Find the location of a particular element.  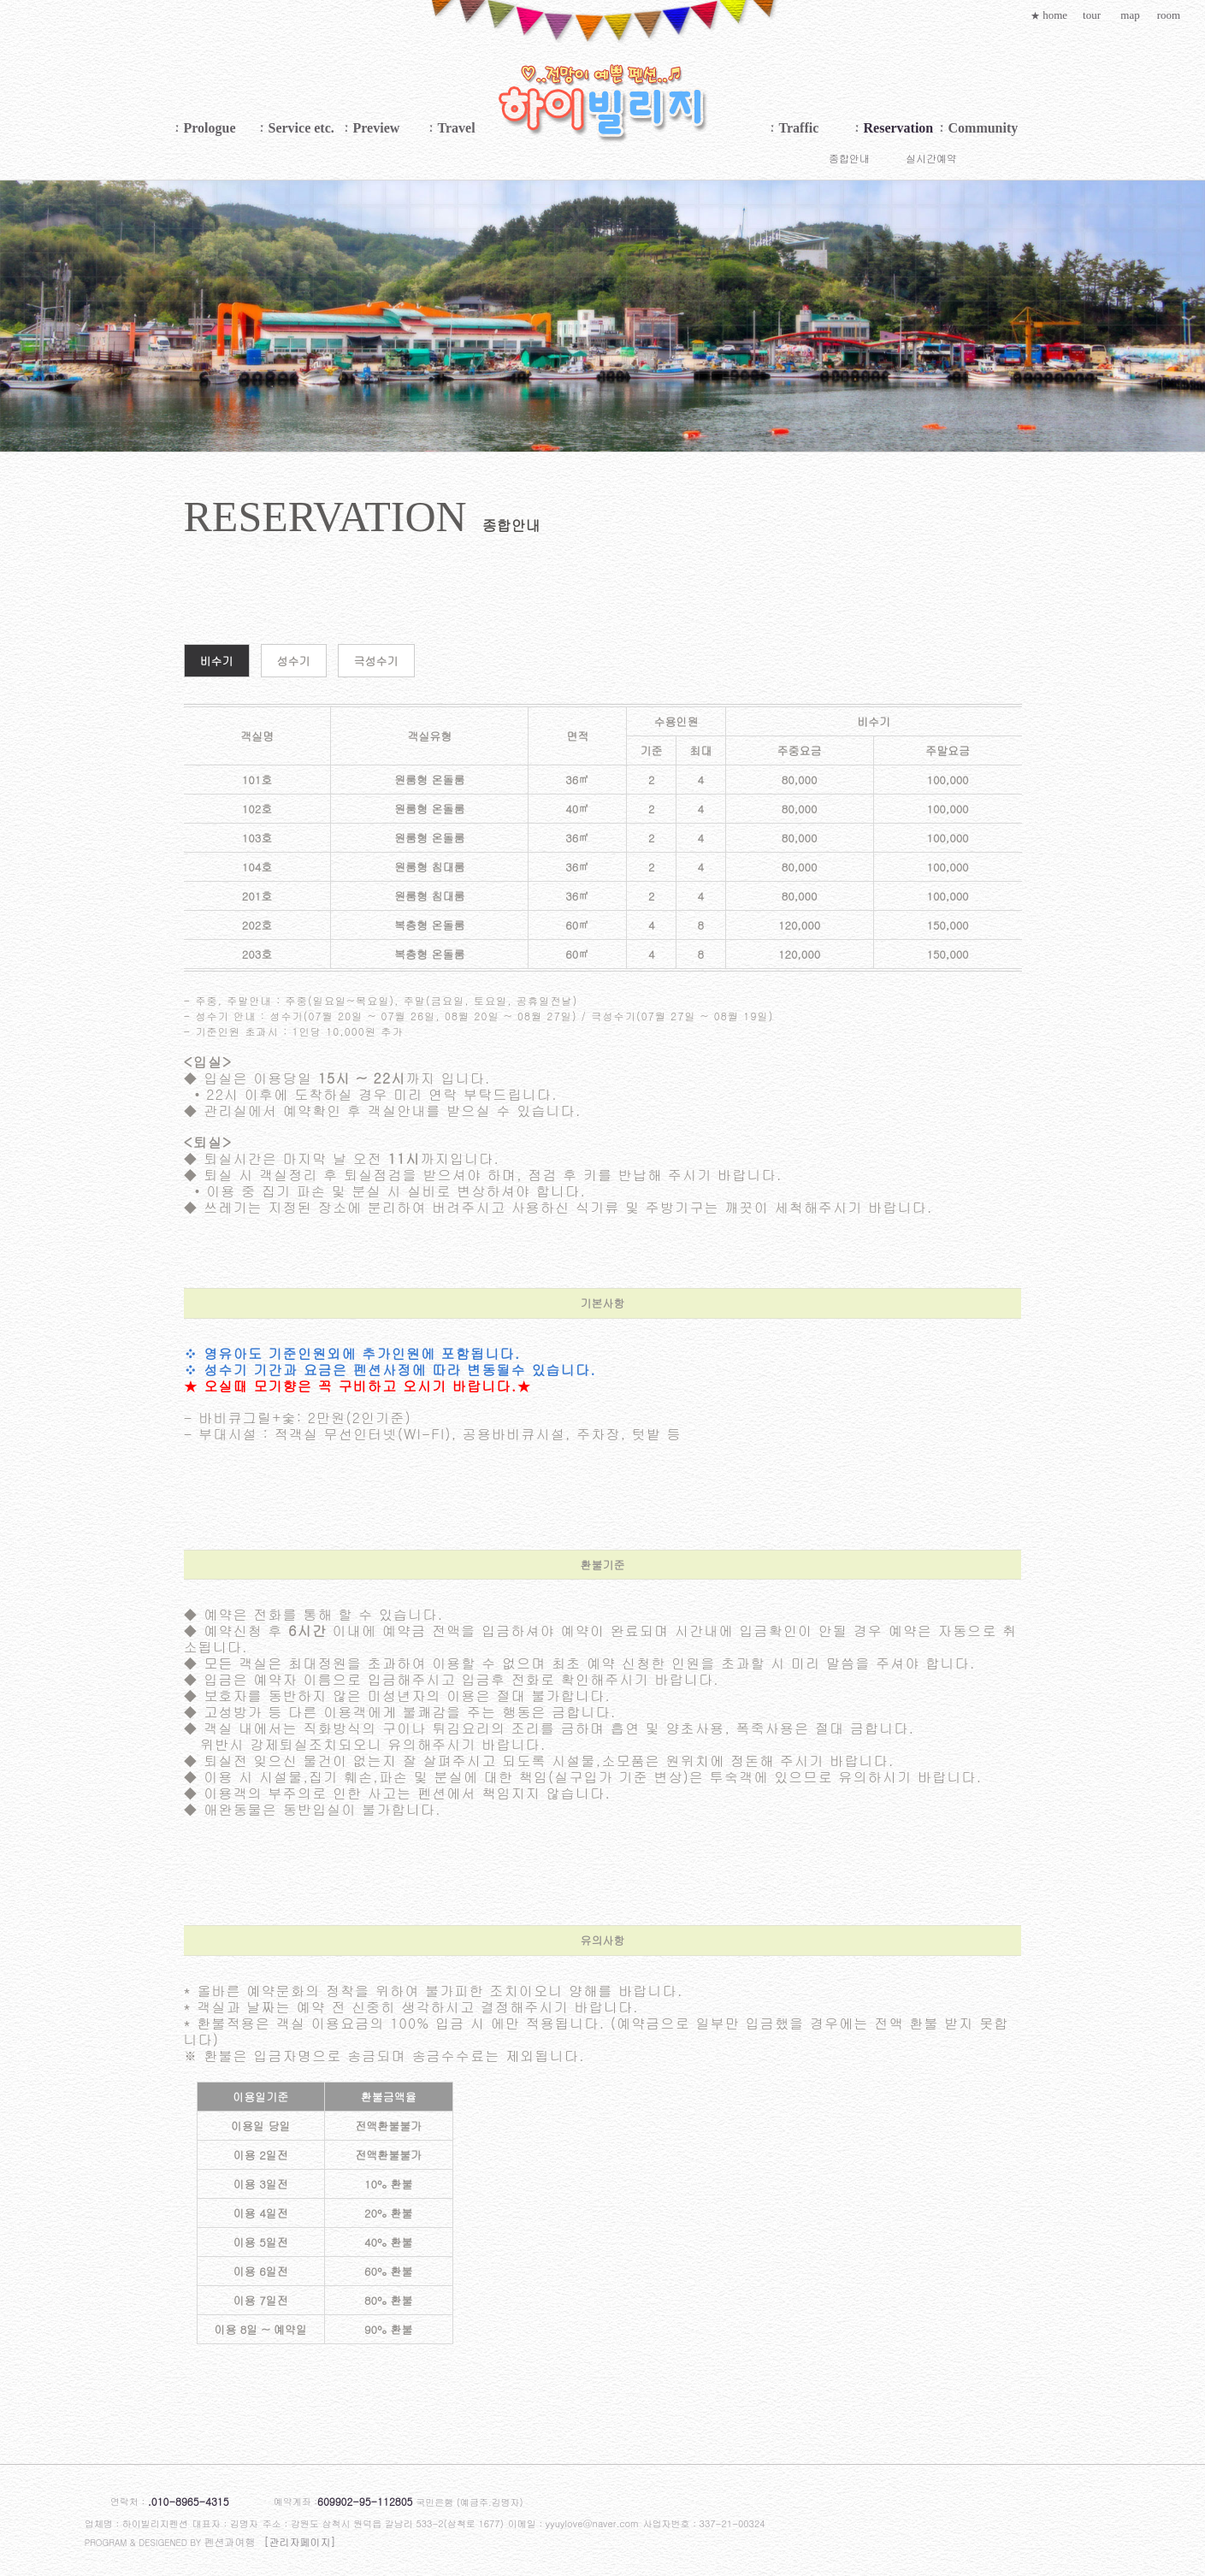

home is located at coordinates (1049, 15).